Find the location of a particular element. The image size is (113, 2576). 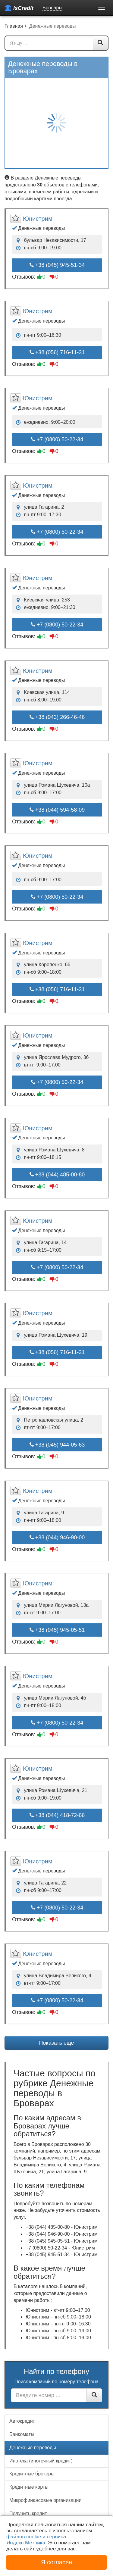

Бровары is located at coordinates (52, 7).